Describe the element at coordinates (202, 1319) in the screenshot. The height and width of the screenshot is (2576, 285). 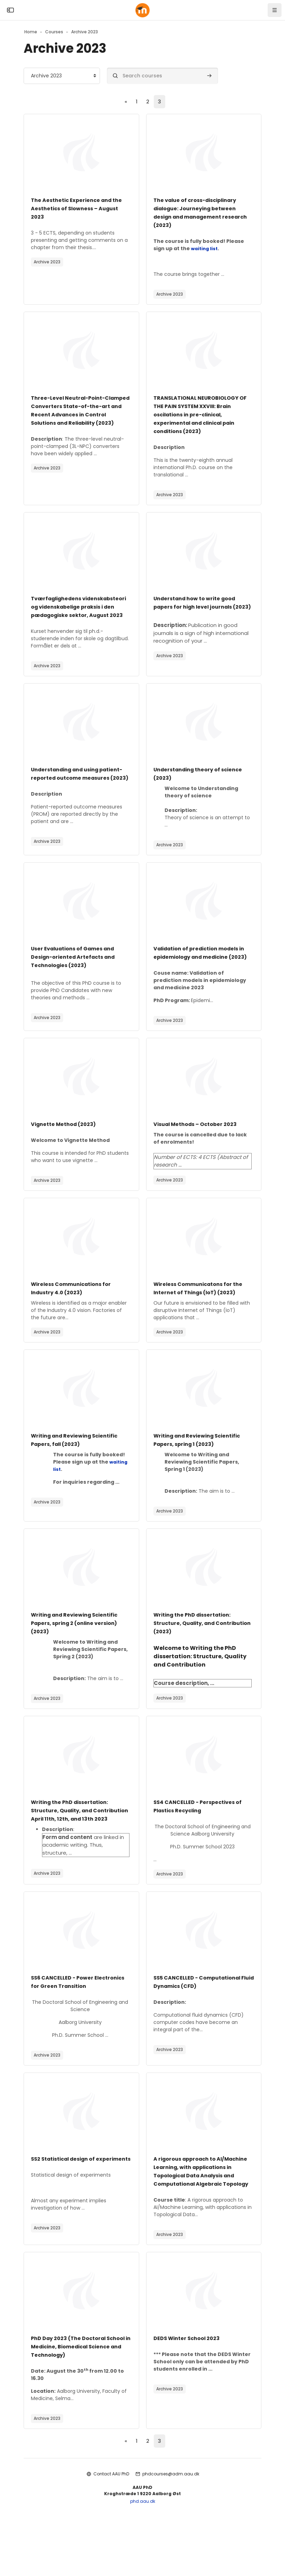
I see `Wireless Communicatons for the Internet of Things (IoT) (2023)` at that location.